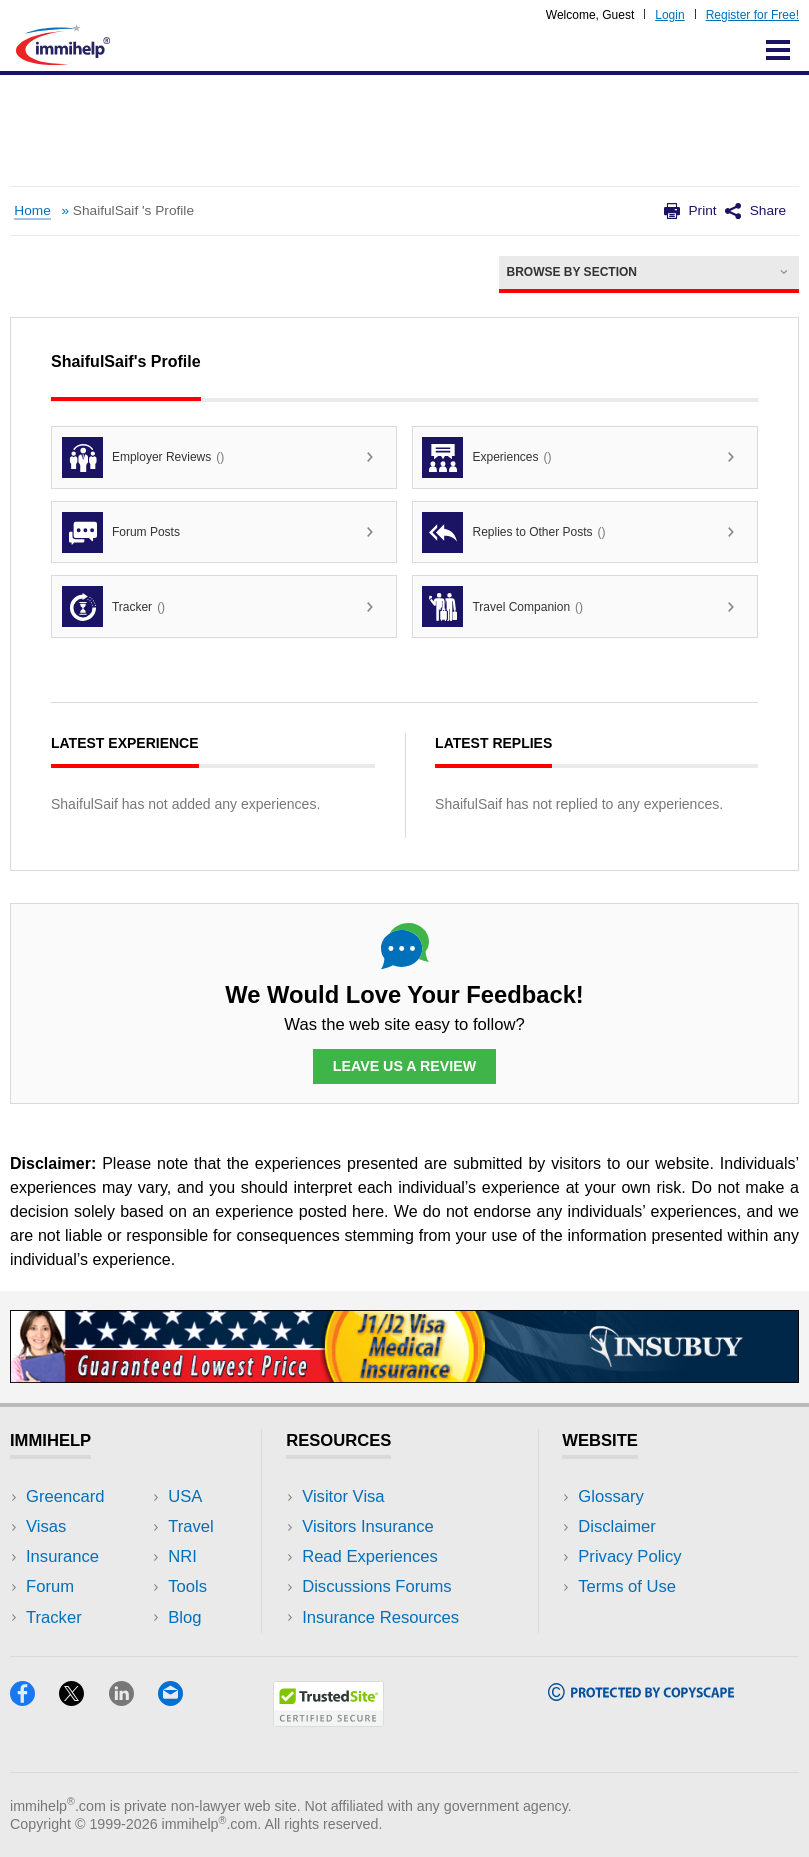 This screenshot has height=1857, width=809. Describe the element at coordinates (611, 1496) in the screenshot. I see `Glossary` at that location.